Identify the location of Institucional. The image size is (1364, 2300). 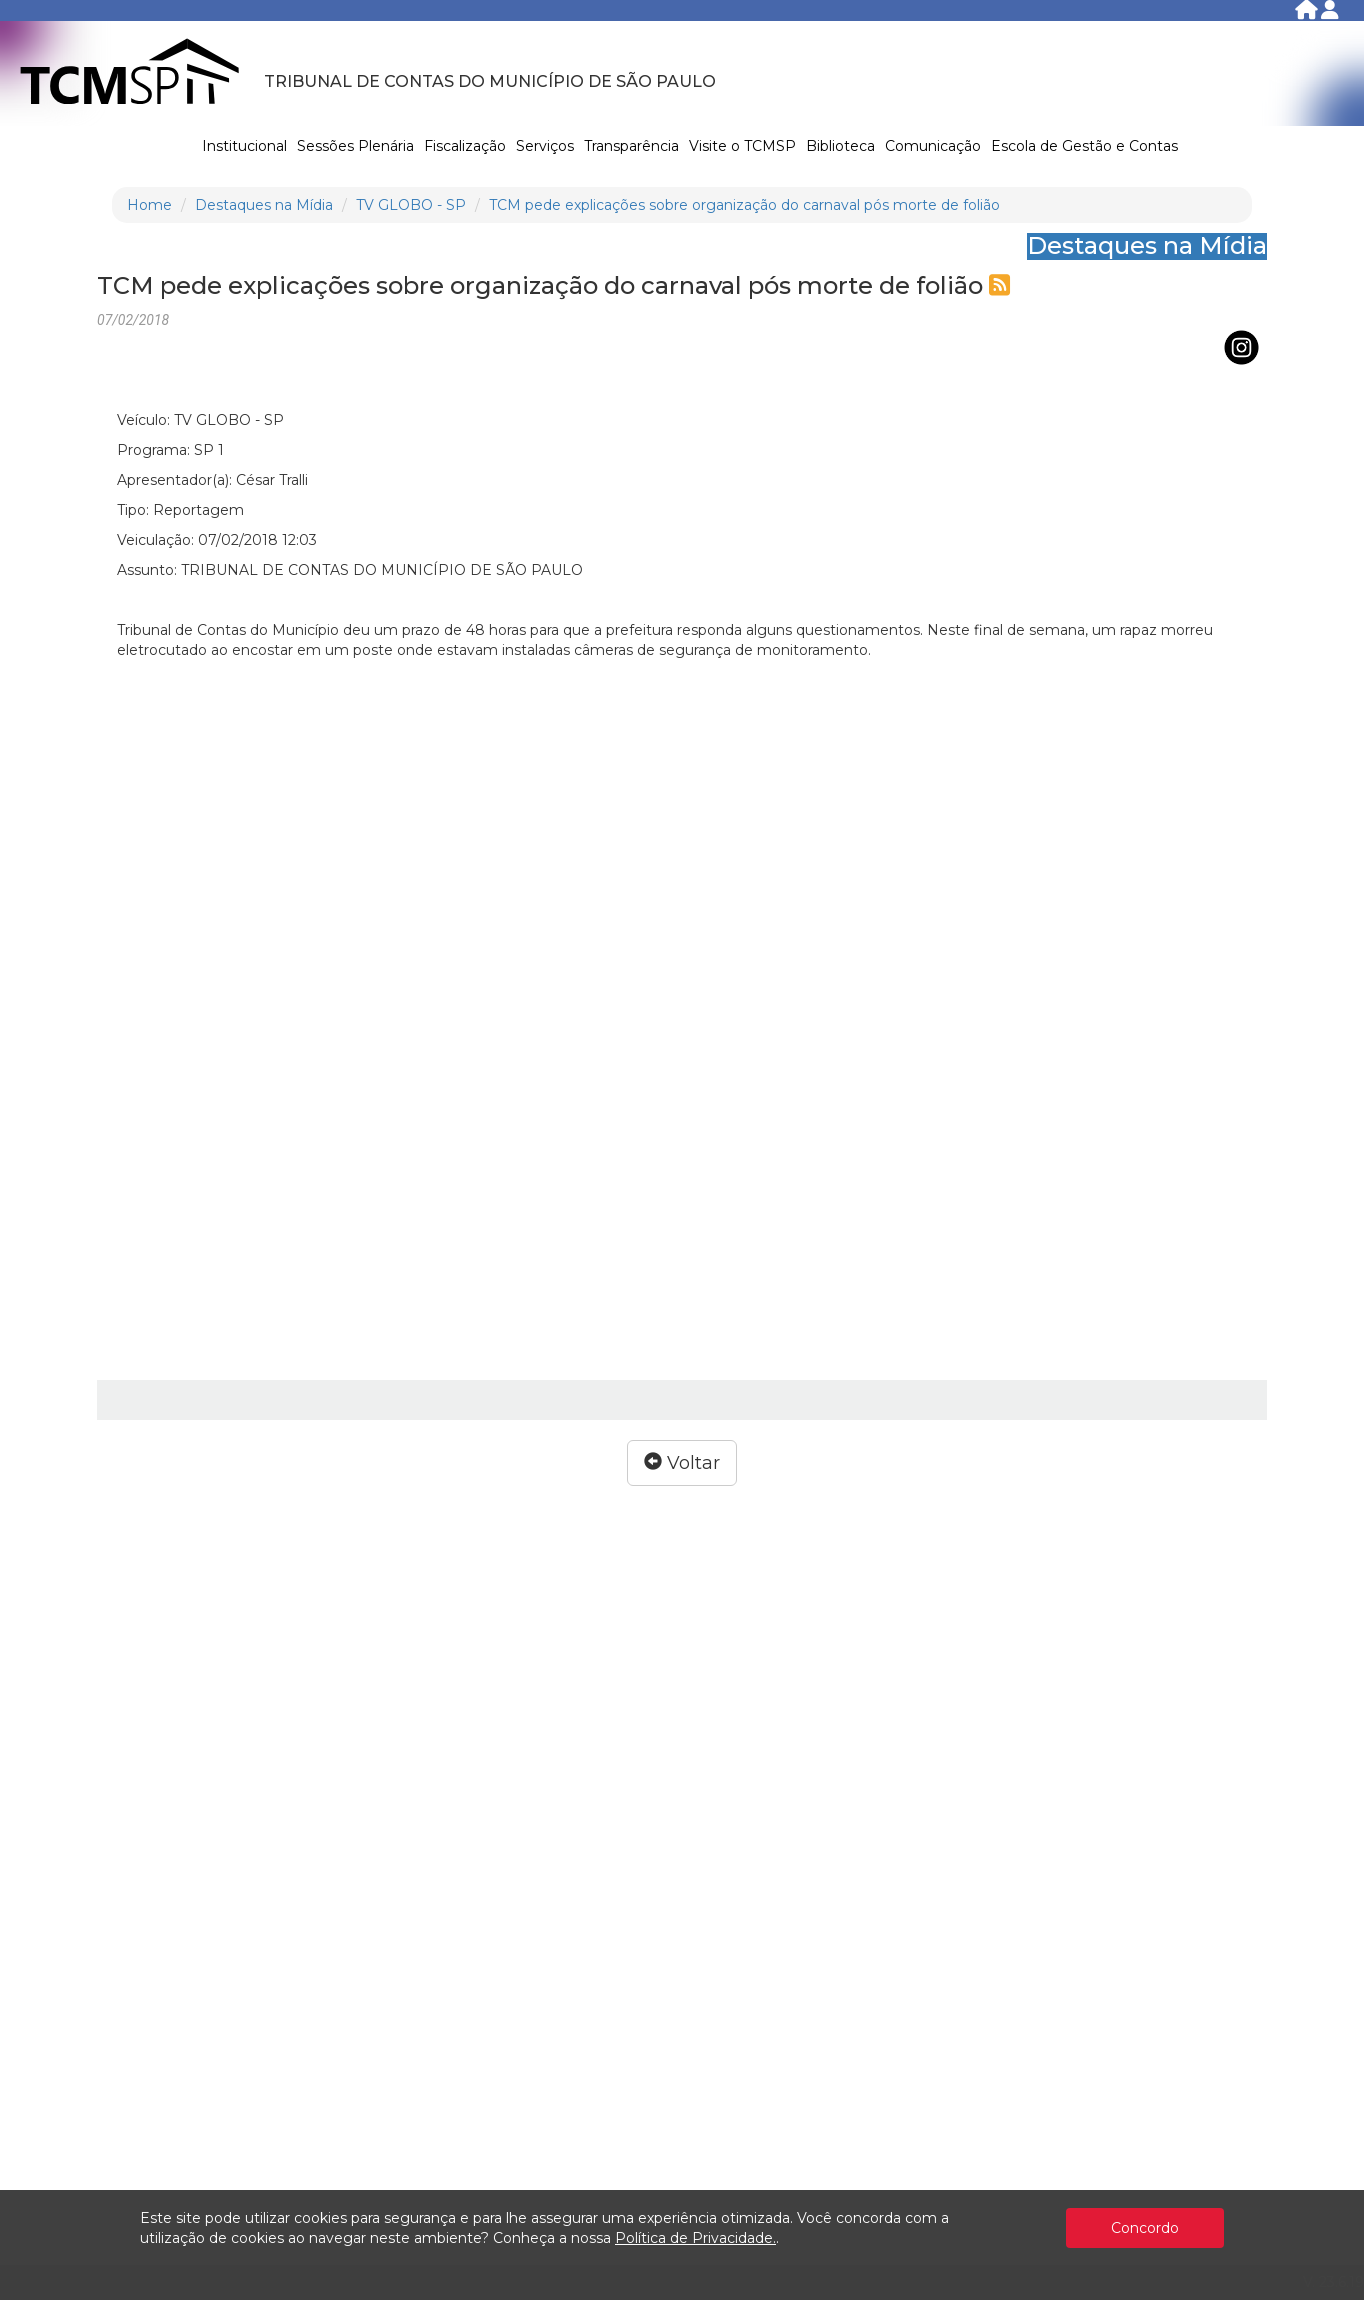
(244, 146).